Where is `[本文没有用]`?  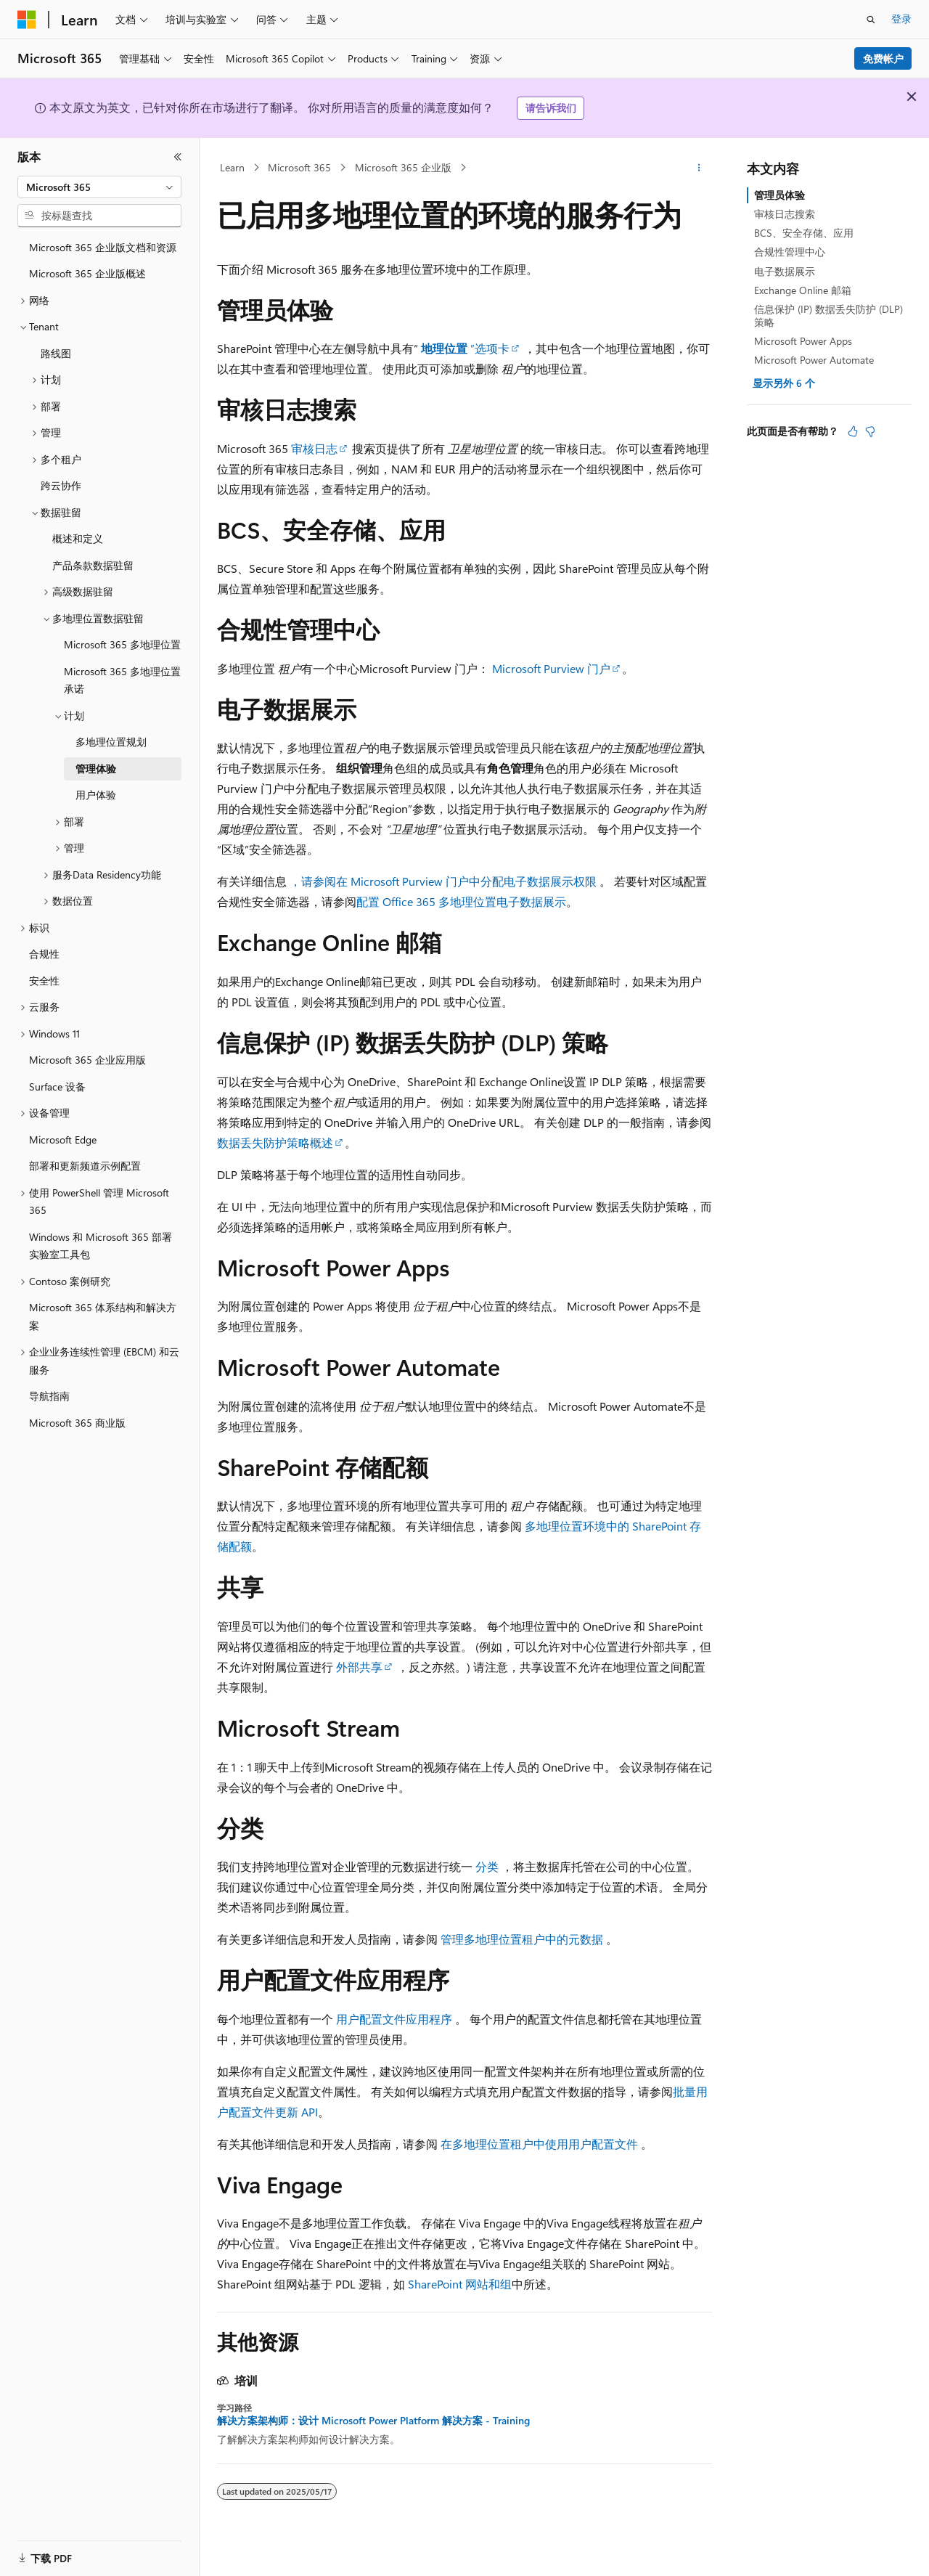 [本文没有用] is located at coordinates (870, 431).